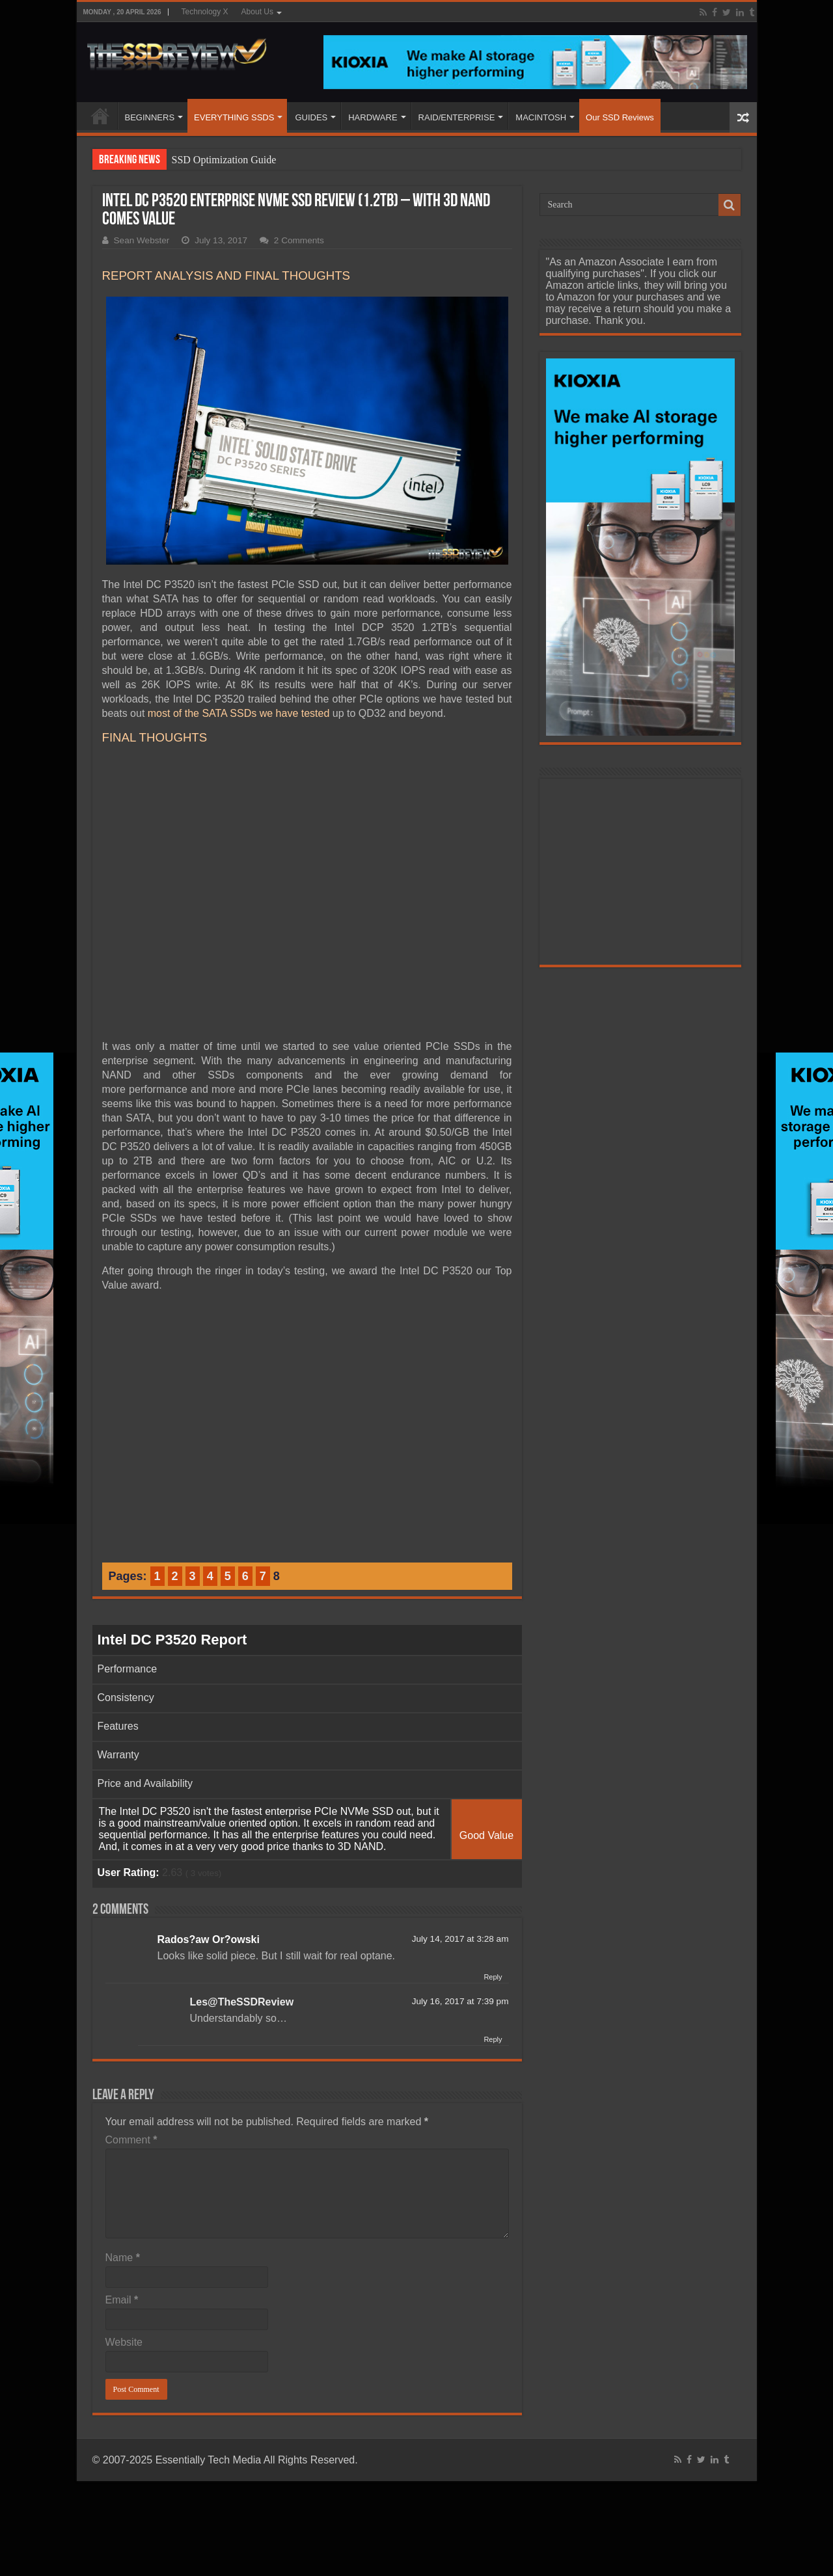  I want to click on Reply [Reply to Les@TheSSDReview], so click(493, 2039).